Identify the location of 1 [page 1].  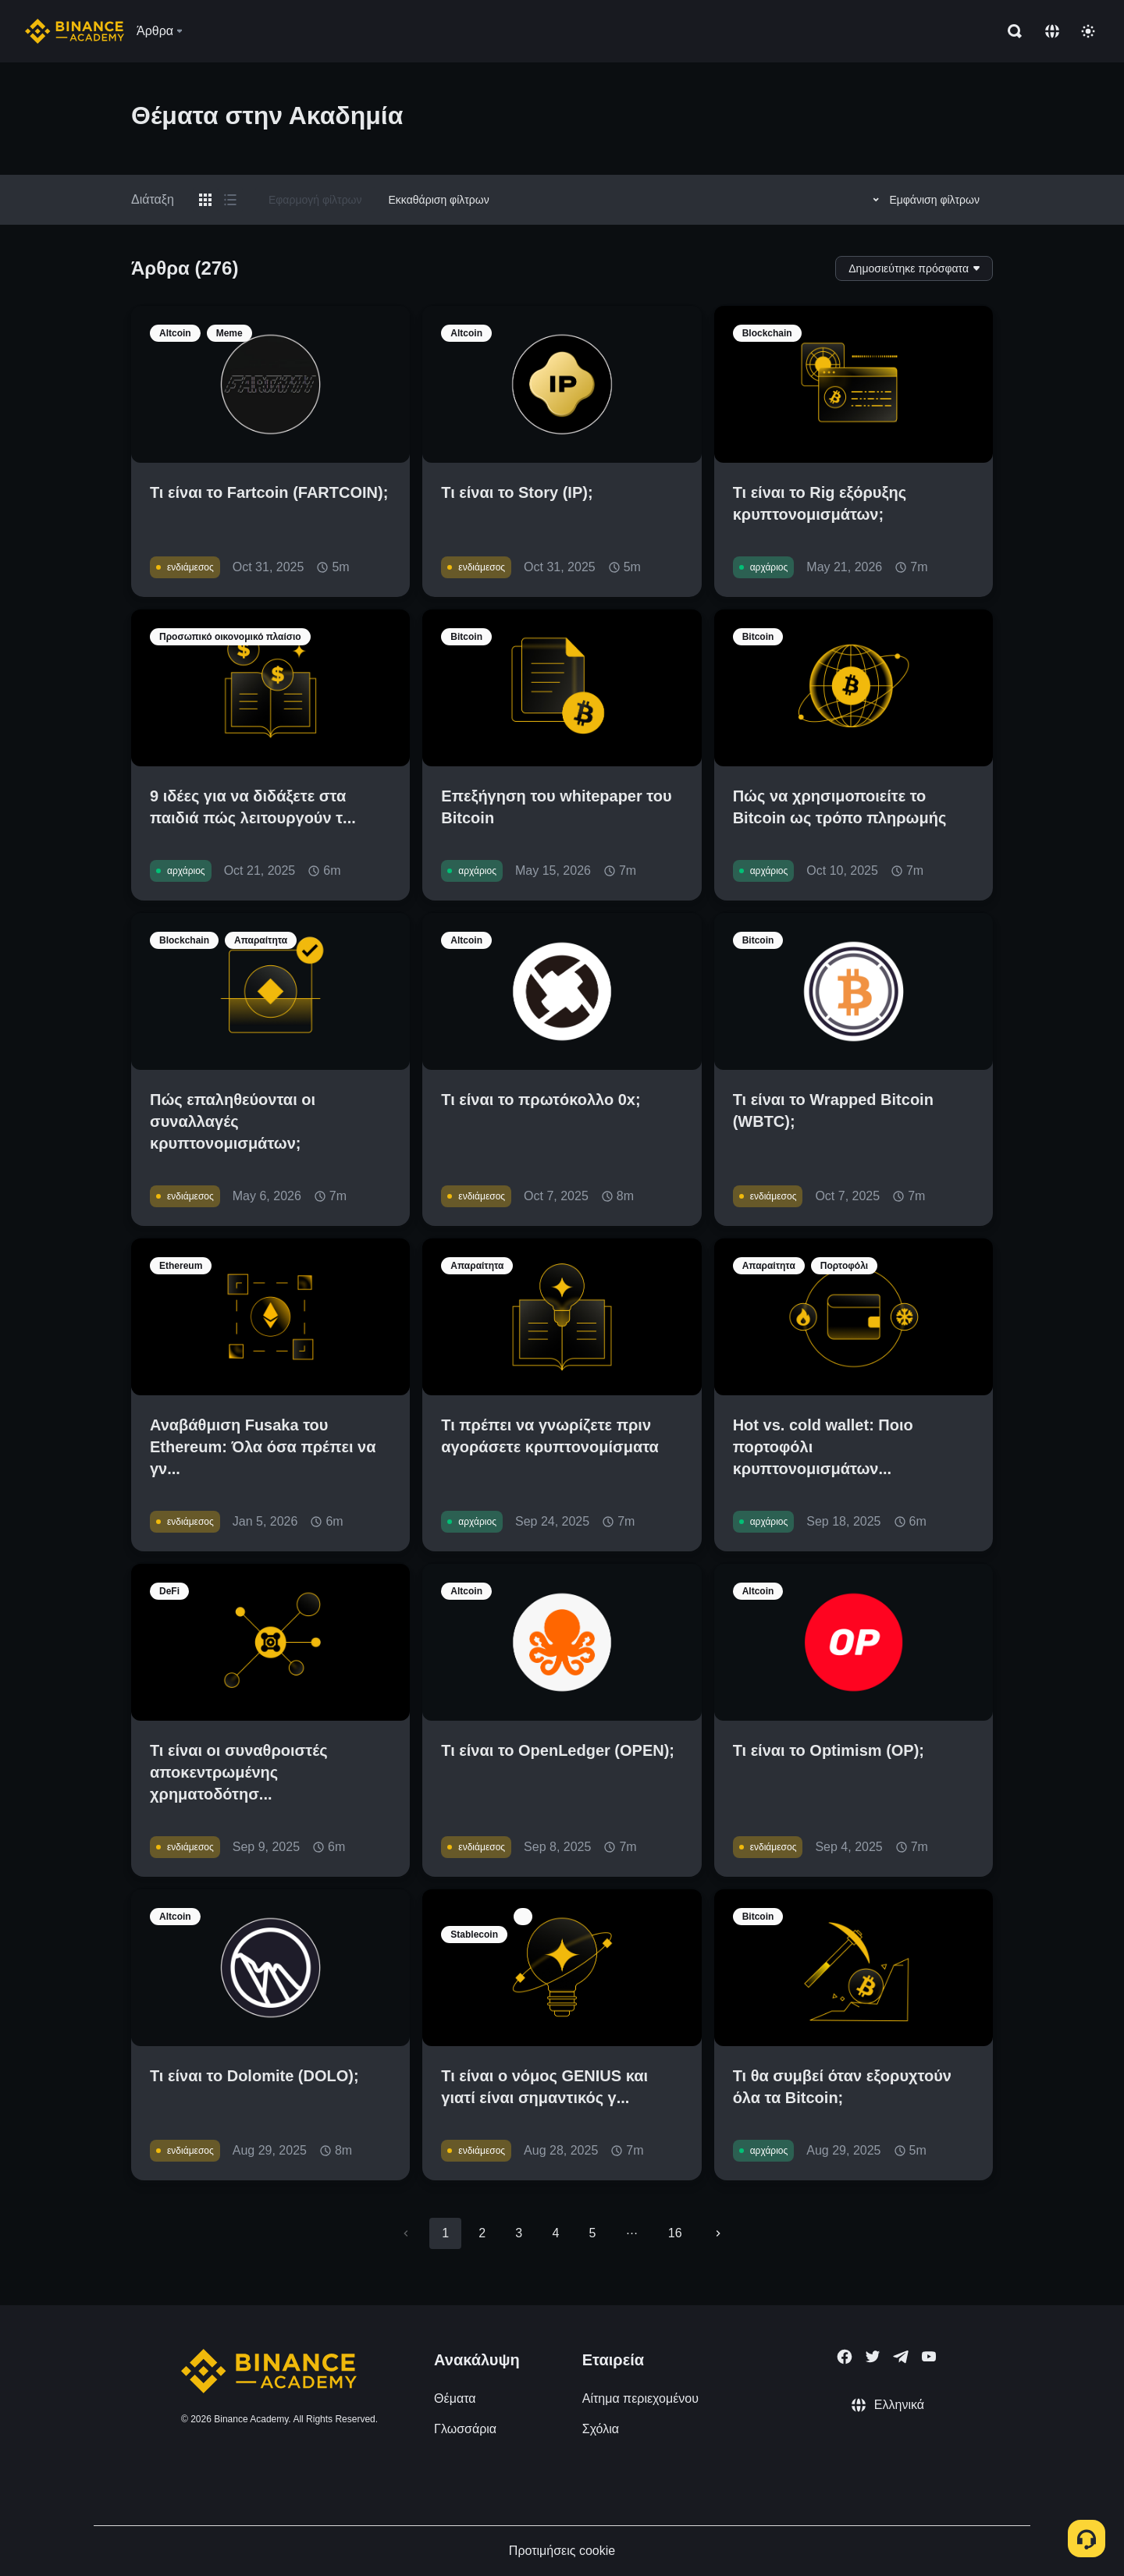
(445, 2233).